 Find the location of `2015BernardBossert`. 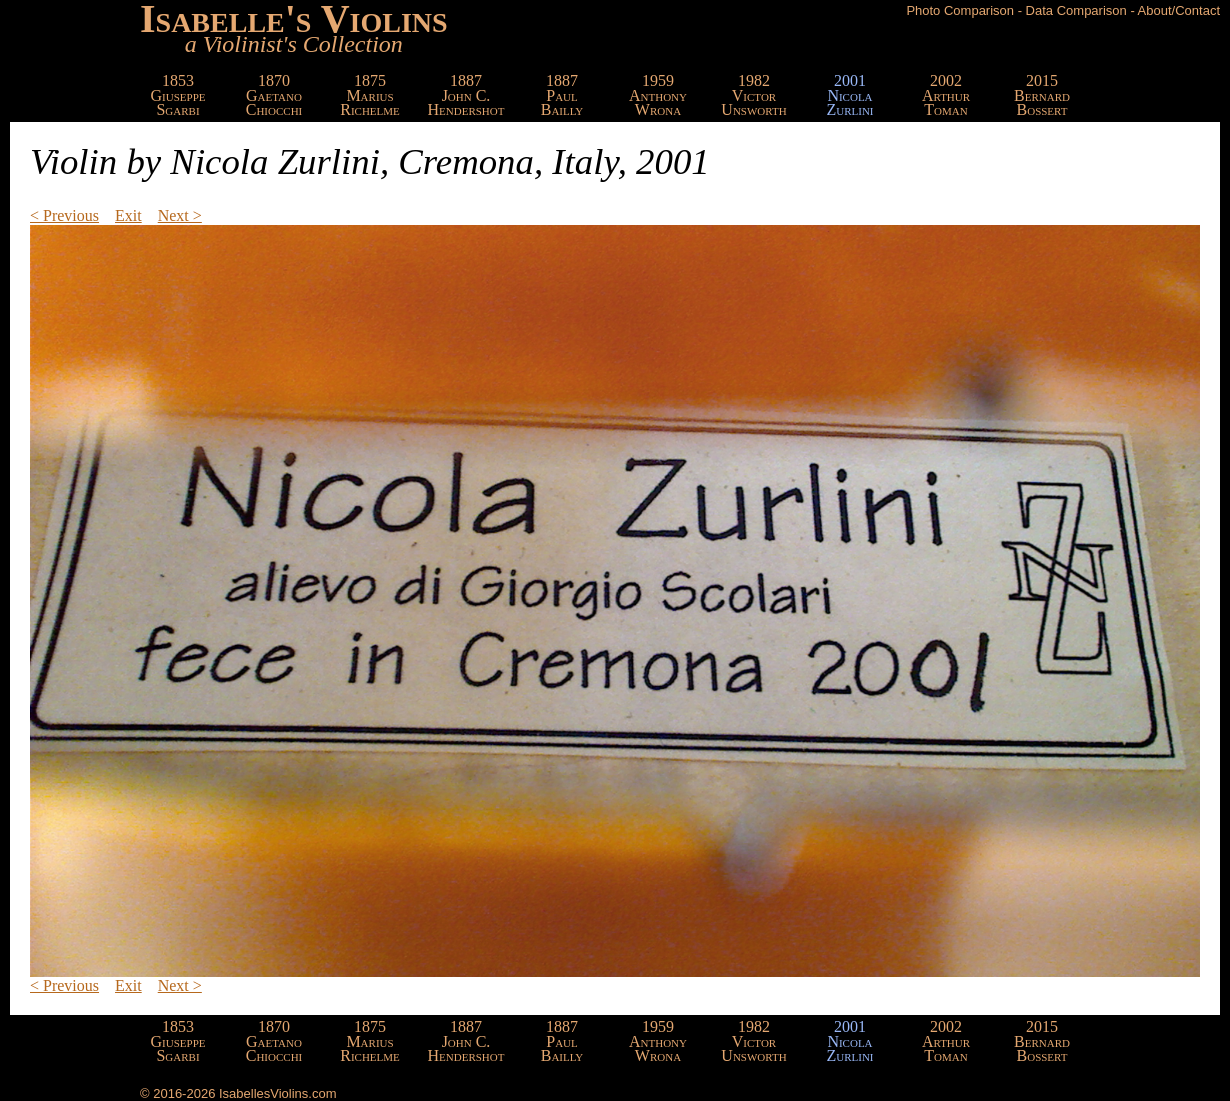

2015BernardBossert is located at coordinates (1042, 95).